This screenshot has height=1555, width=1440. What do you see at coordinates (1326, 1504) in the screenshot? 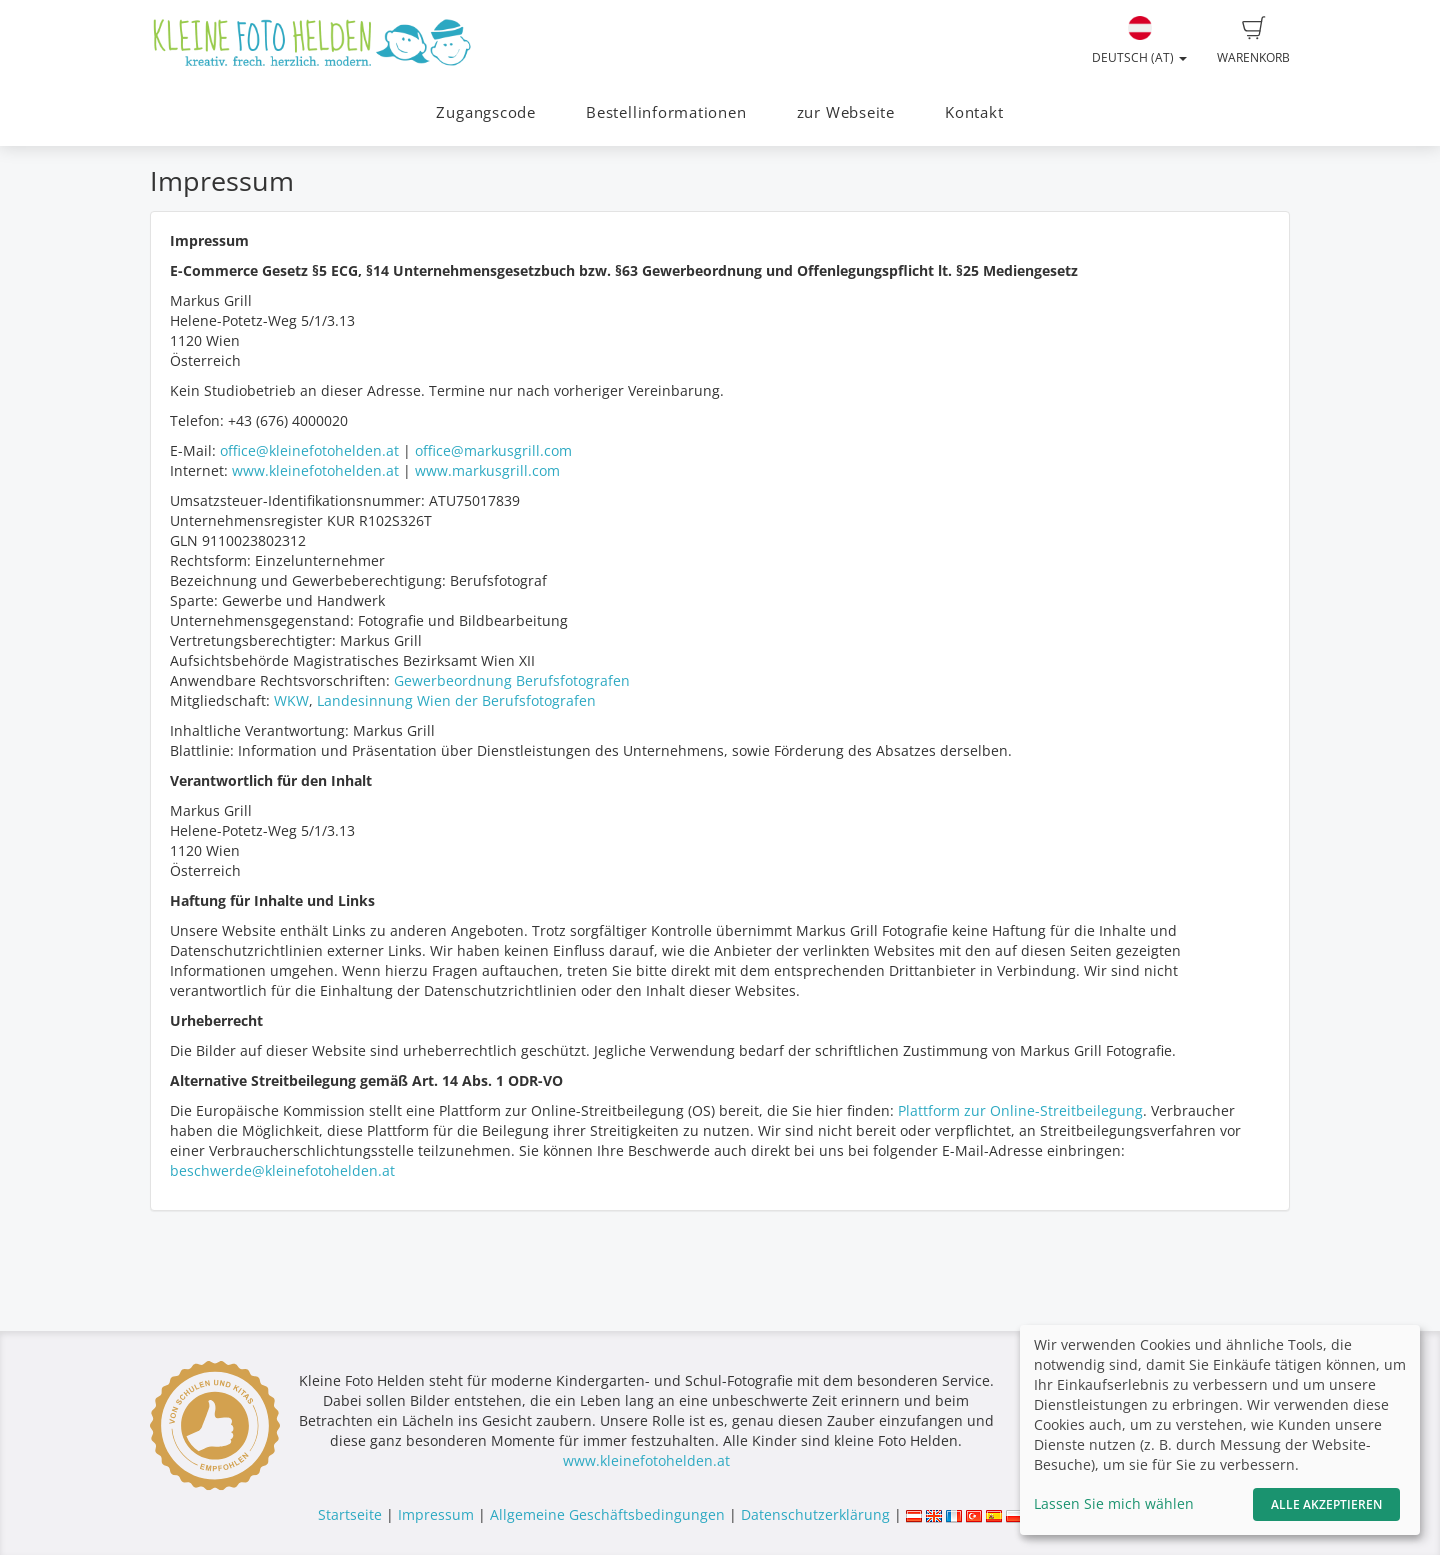
I see `Alle akzeptieren` at bounding box center [1326, 1504].